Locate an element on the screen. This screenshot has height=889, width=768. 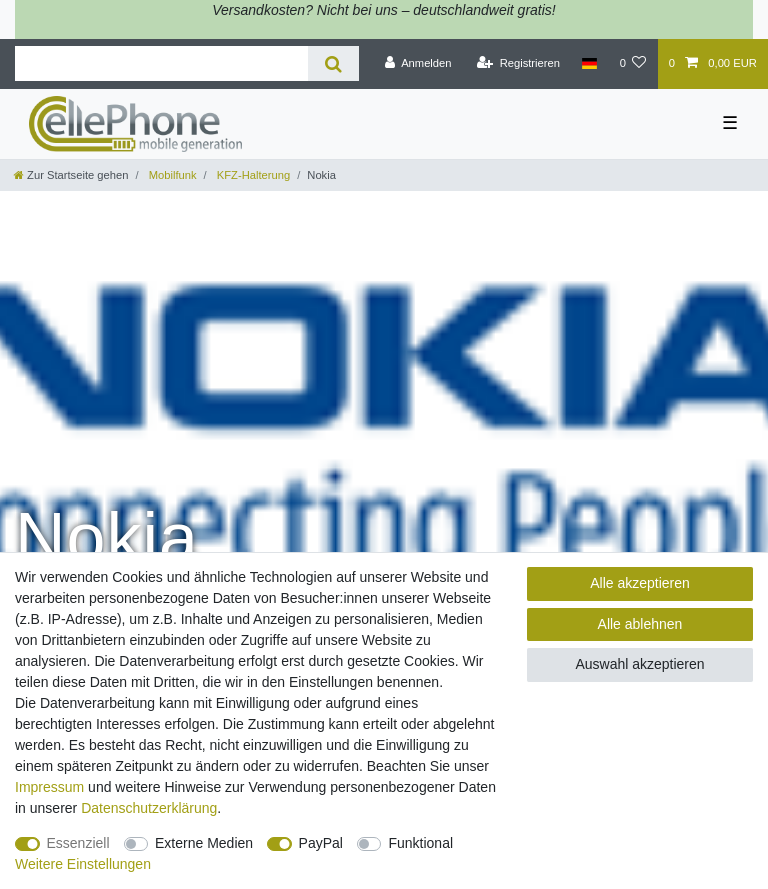
Alle ablehnen is located at coordinates (640, 624).